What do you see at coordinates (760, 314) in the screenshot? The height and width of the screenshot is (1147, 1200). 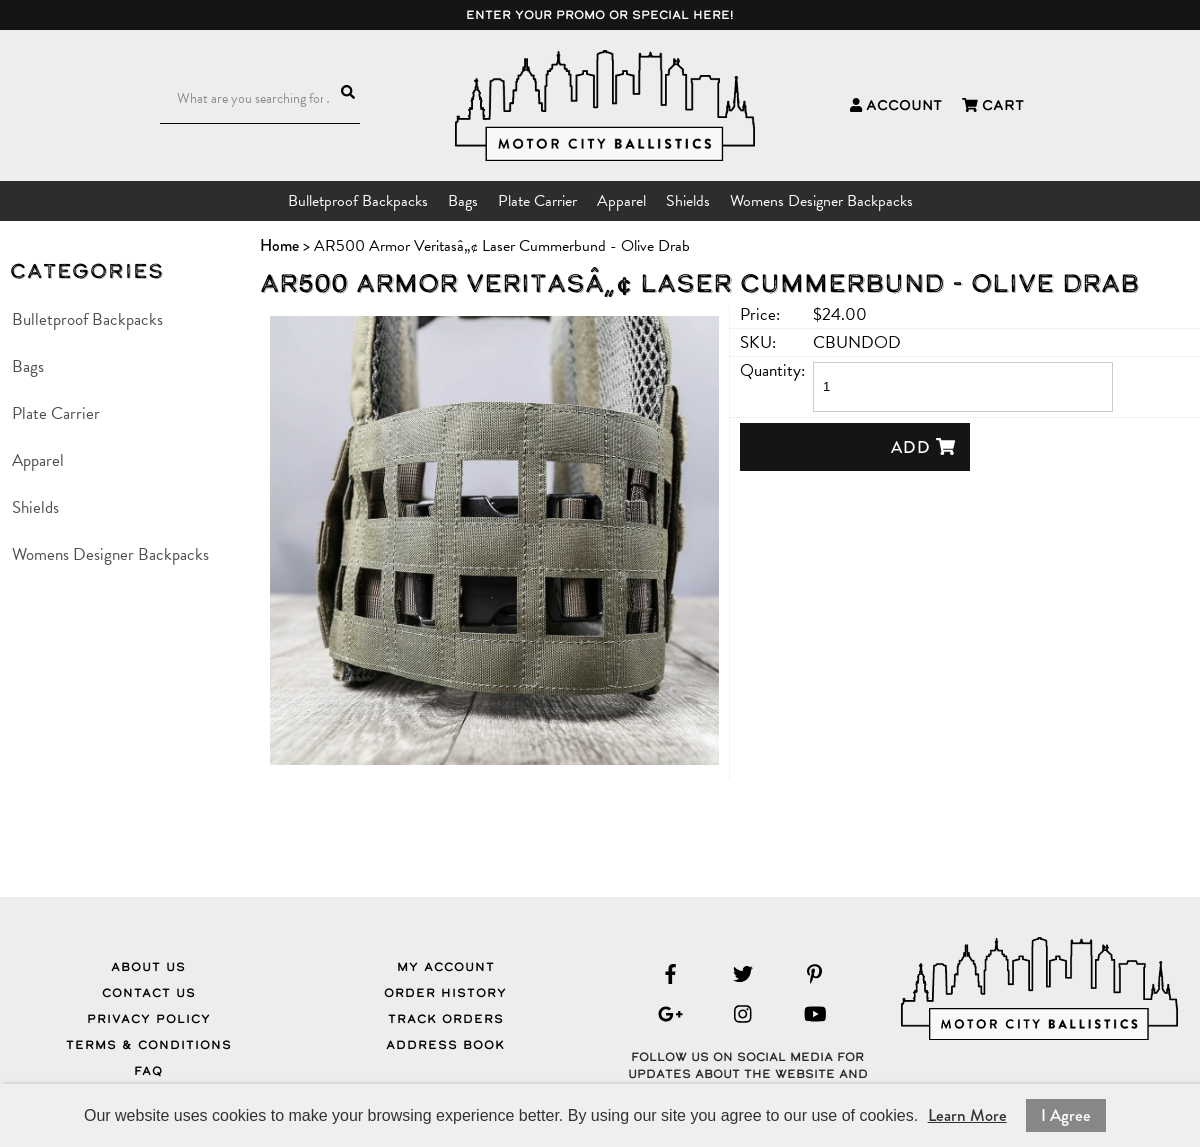 I see `Price:` at bounding box center [760, 314].